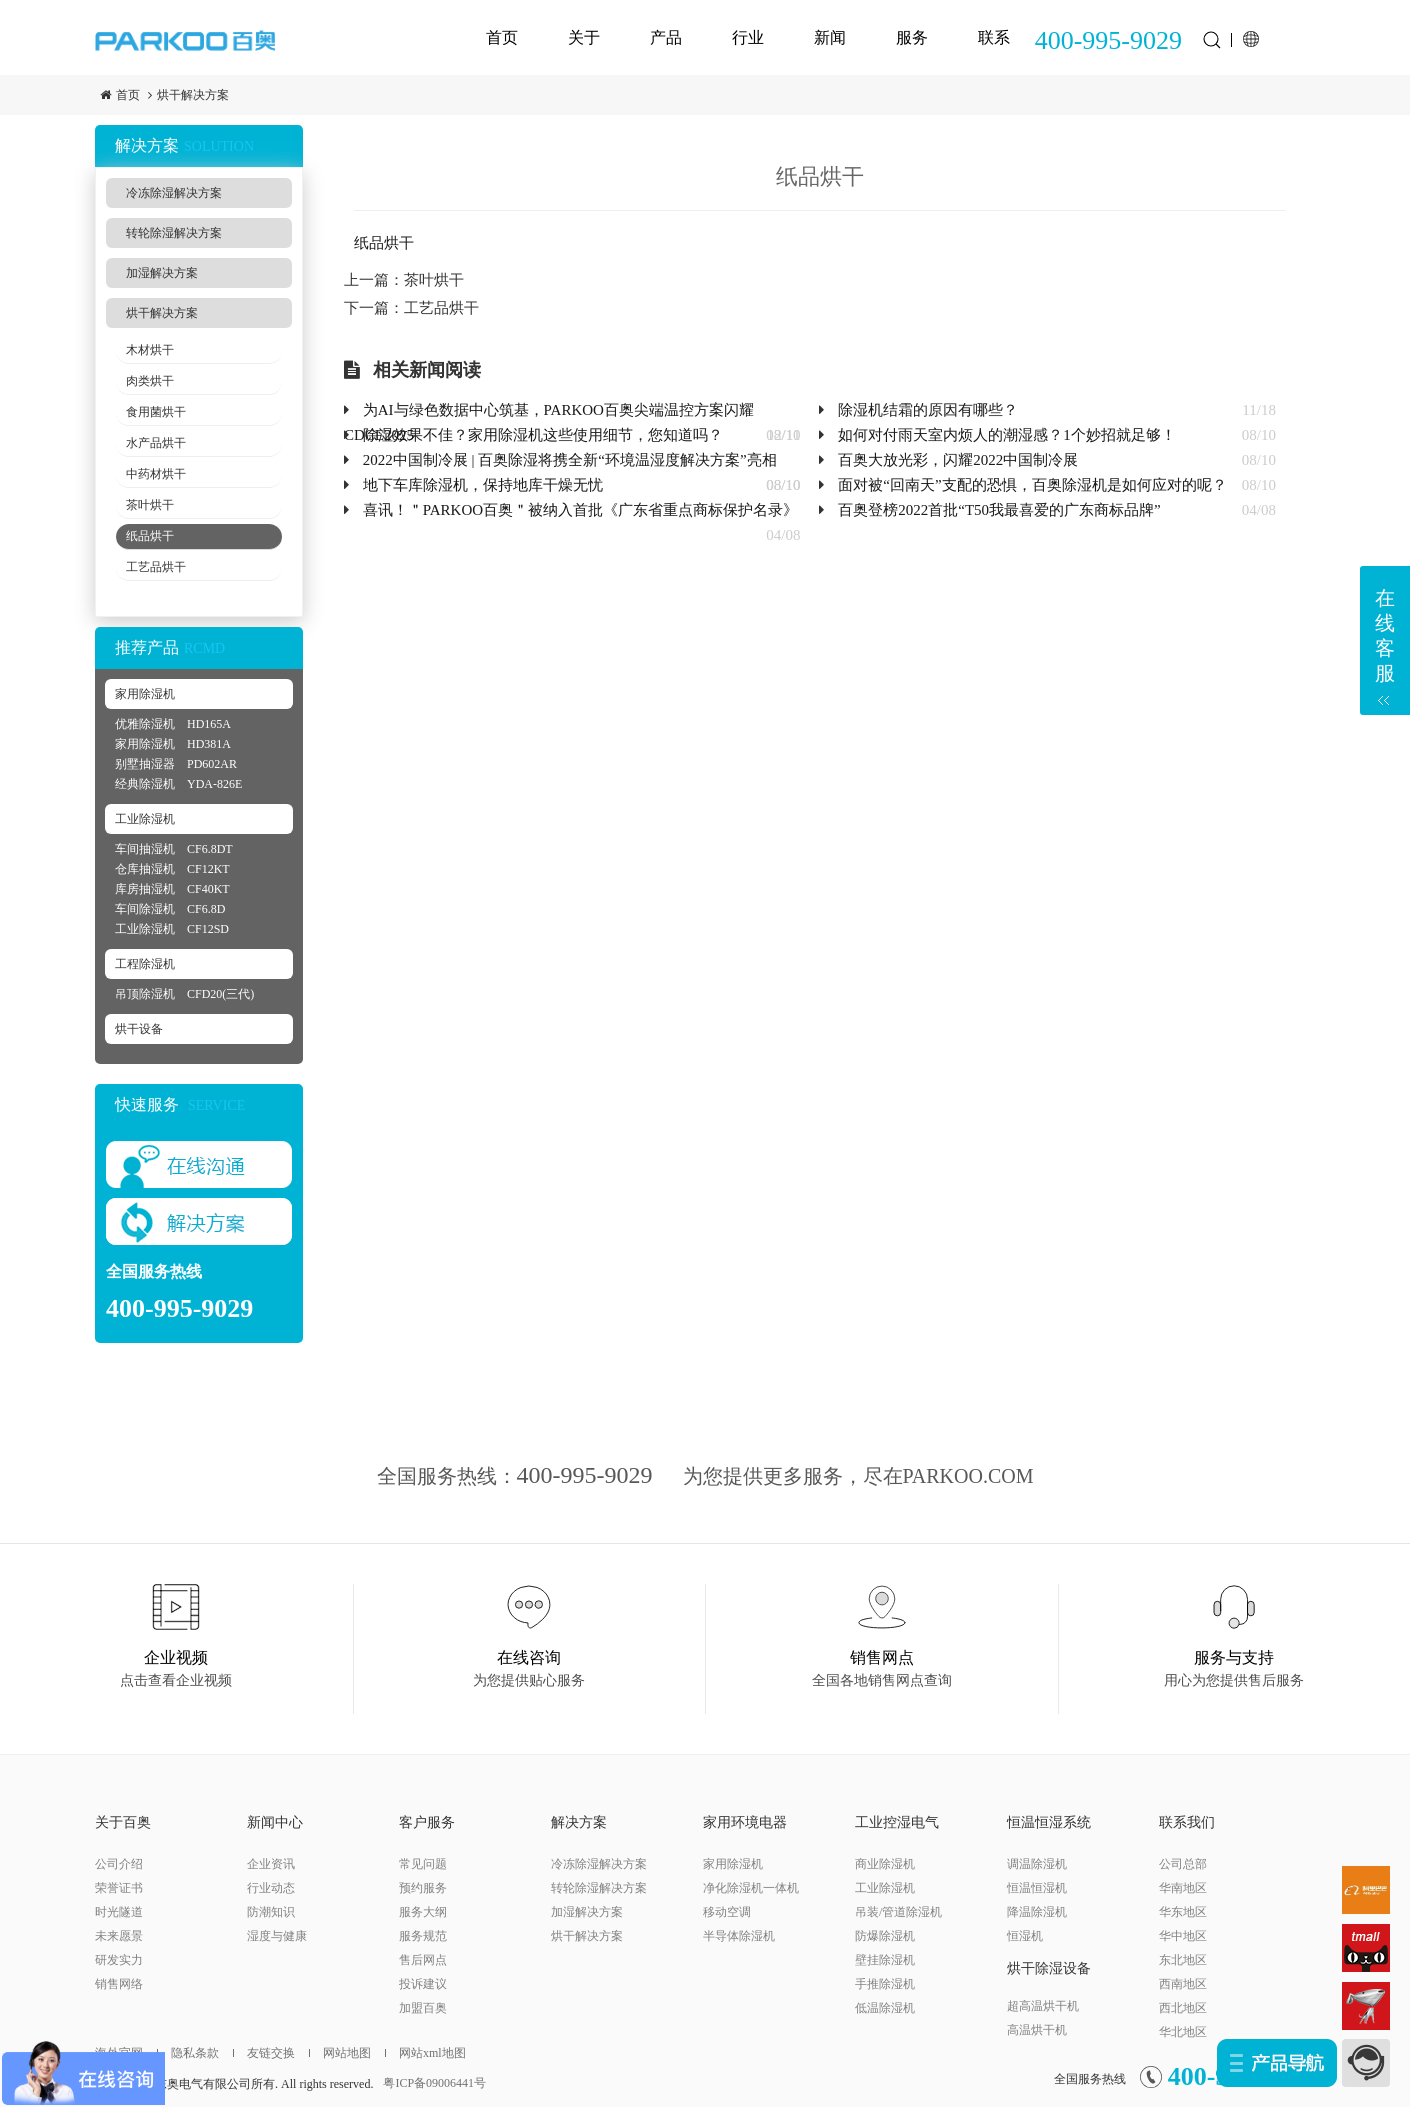  Describe the element at coordinates (1187, 1822) in the screenshot. I see `联系我们` at that location.